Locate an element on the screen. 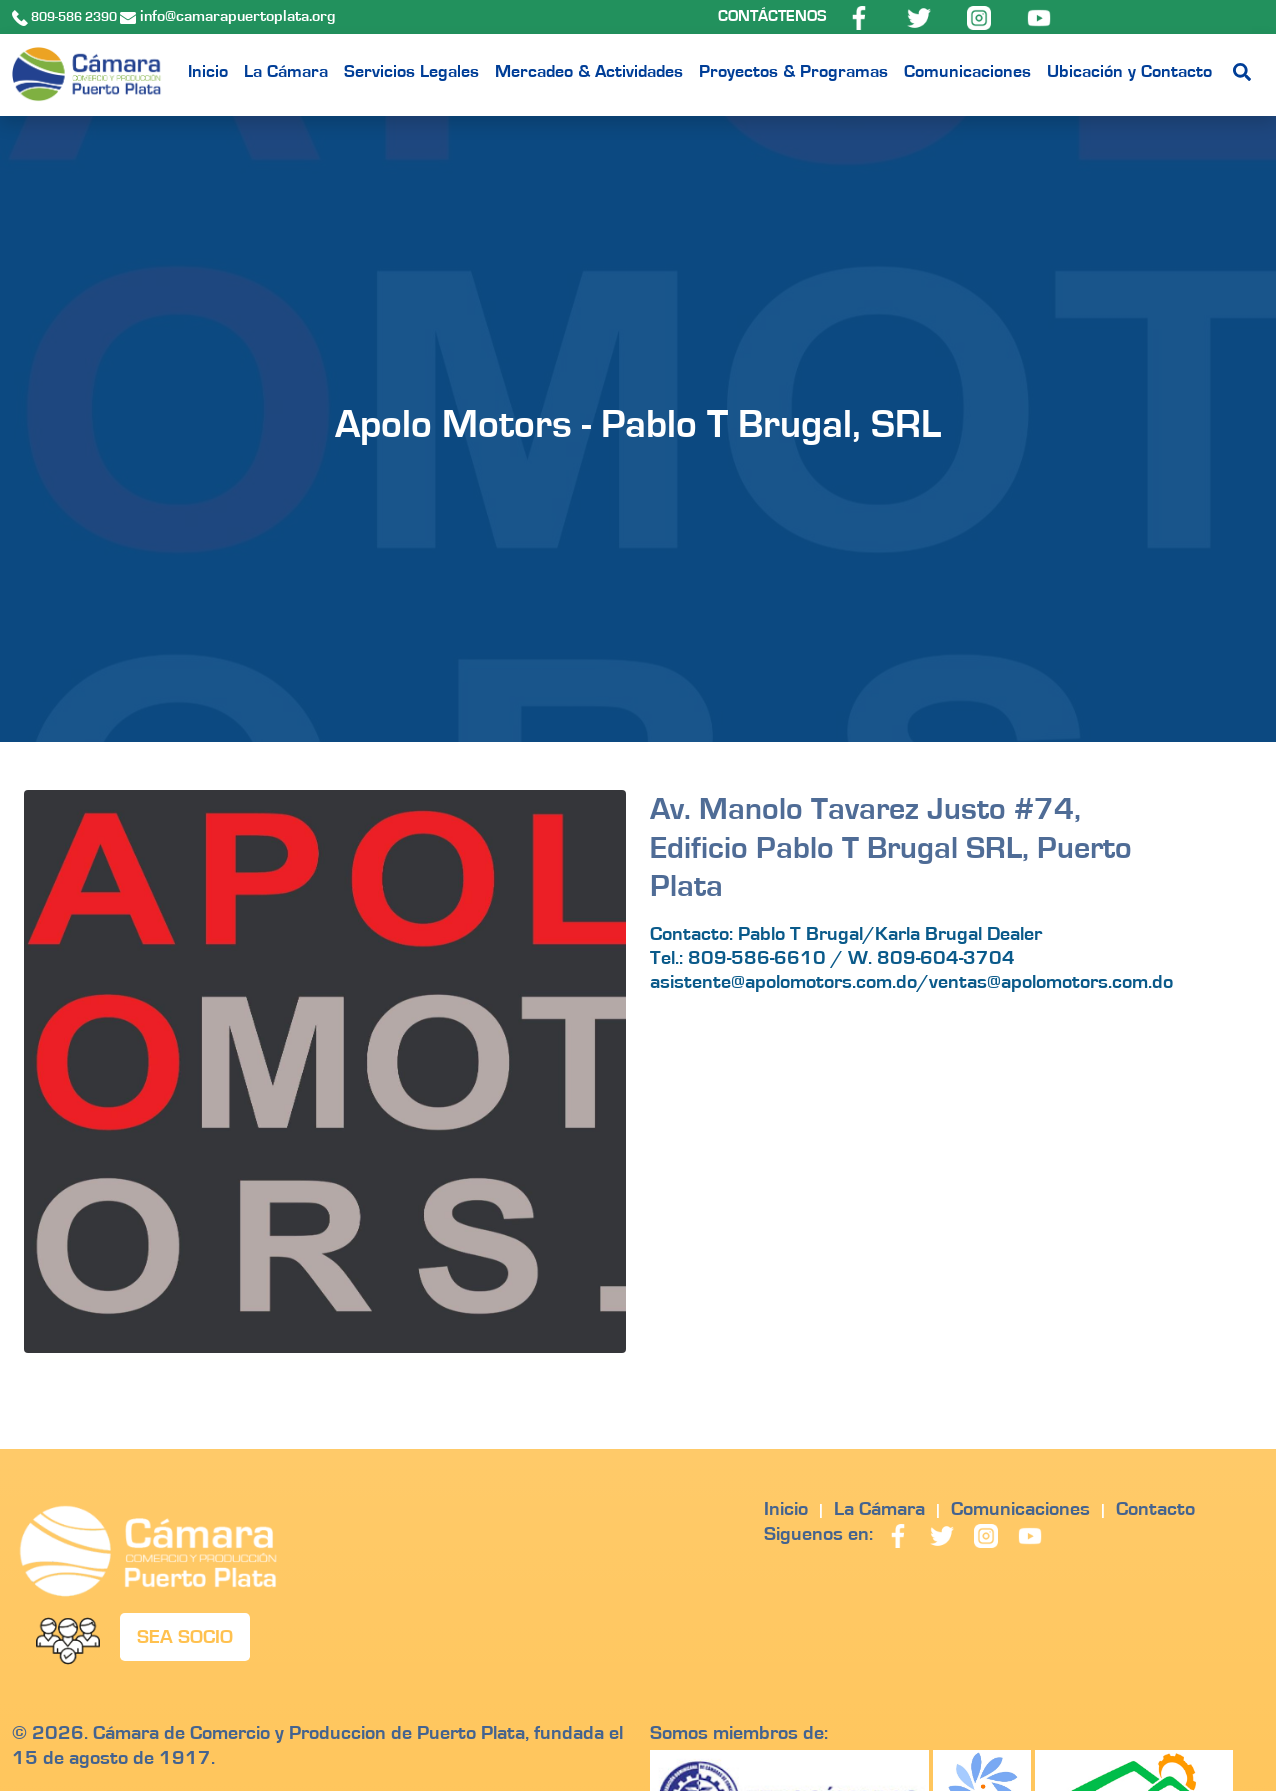 The width and height of the screenshot is (1276, 1791). Inicio is located at coordinates (208, 72).